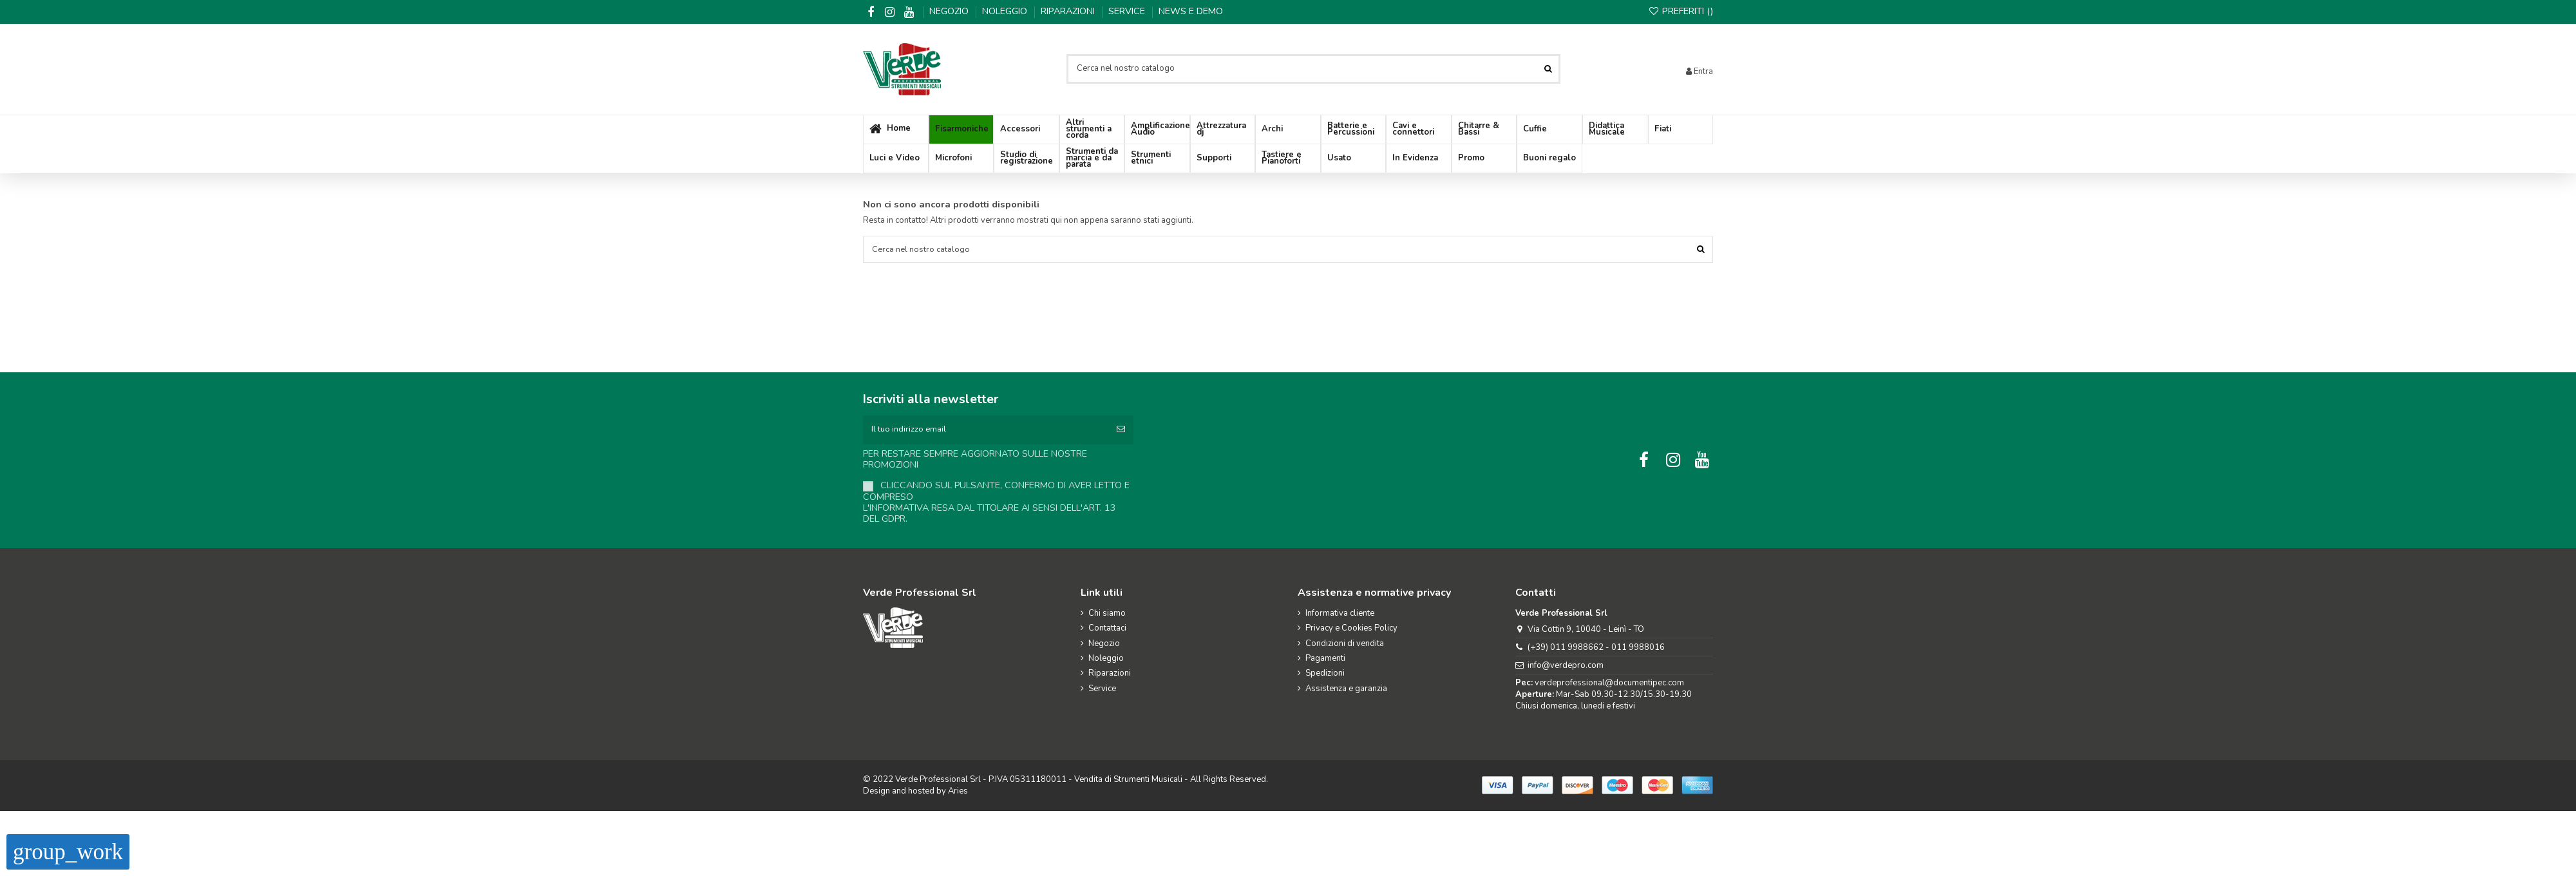 The height and width of the screenshot is (876, 2576). What do you see at coordinates (958, 791) in the screenshot?
I see `Aries` at bounding box center [958, 791].